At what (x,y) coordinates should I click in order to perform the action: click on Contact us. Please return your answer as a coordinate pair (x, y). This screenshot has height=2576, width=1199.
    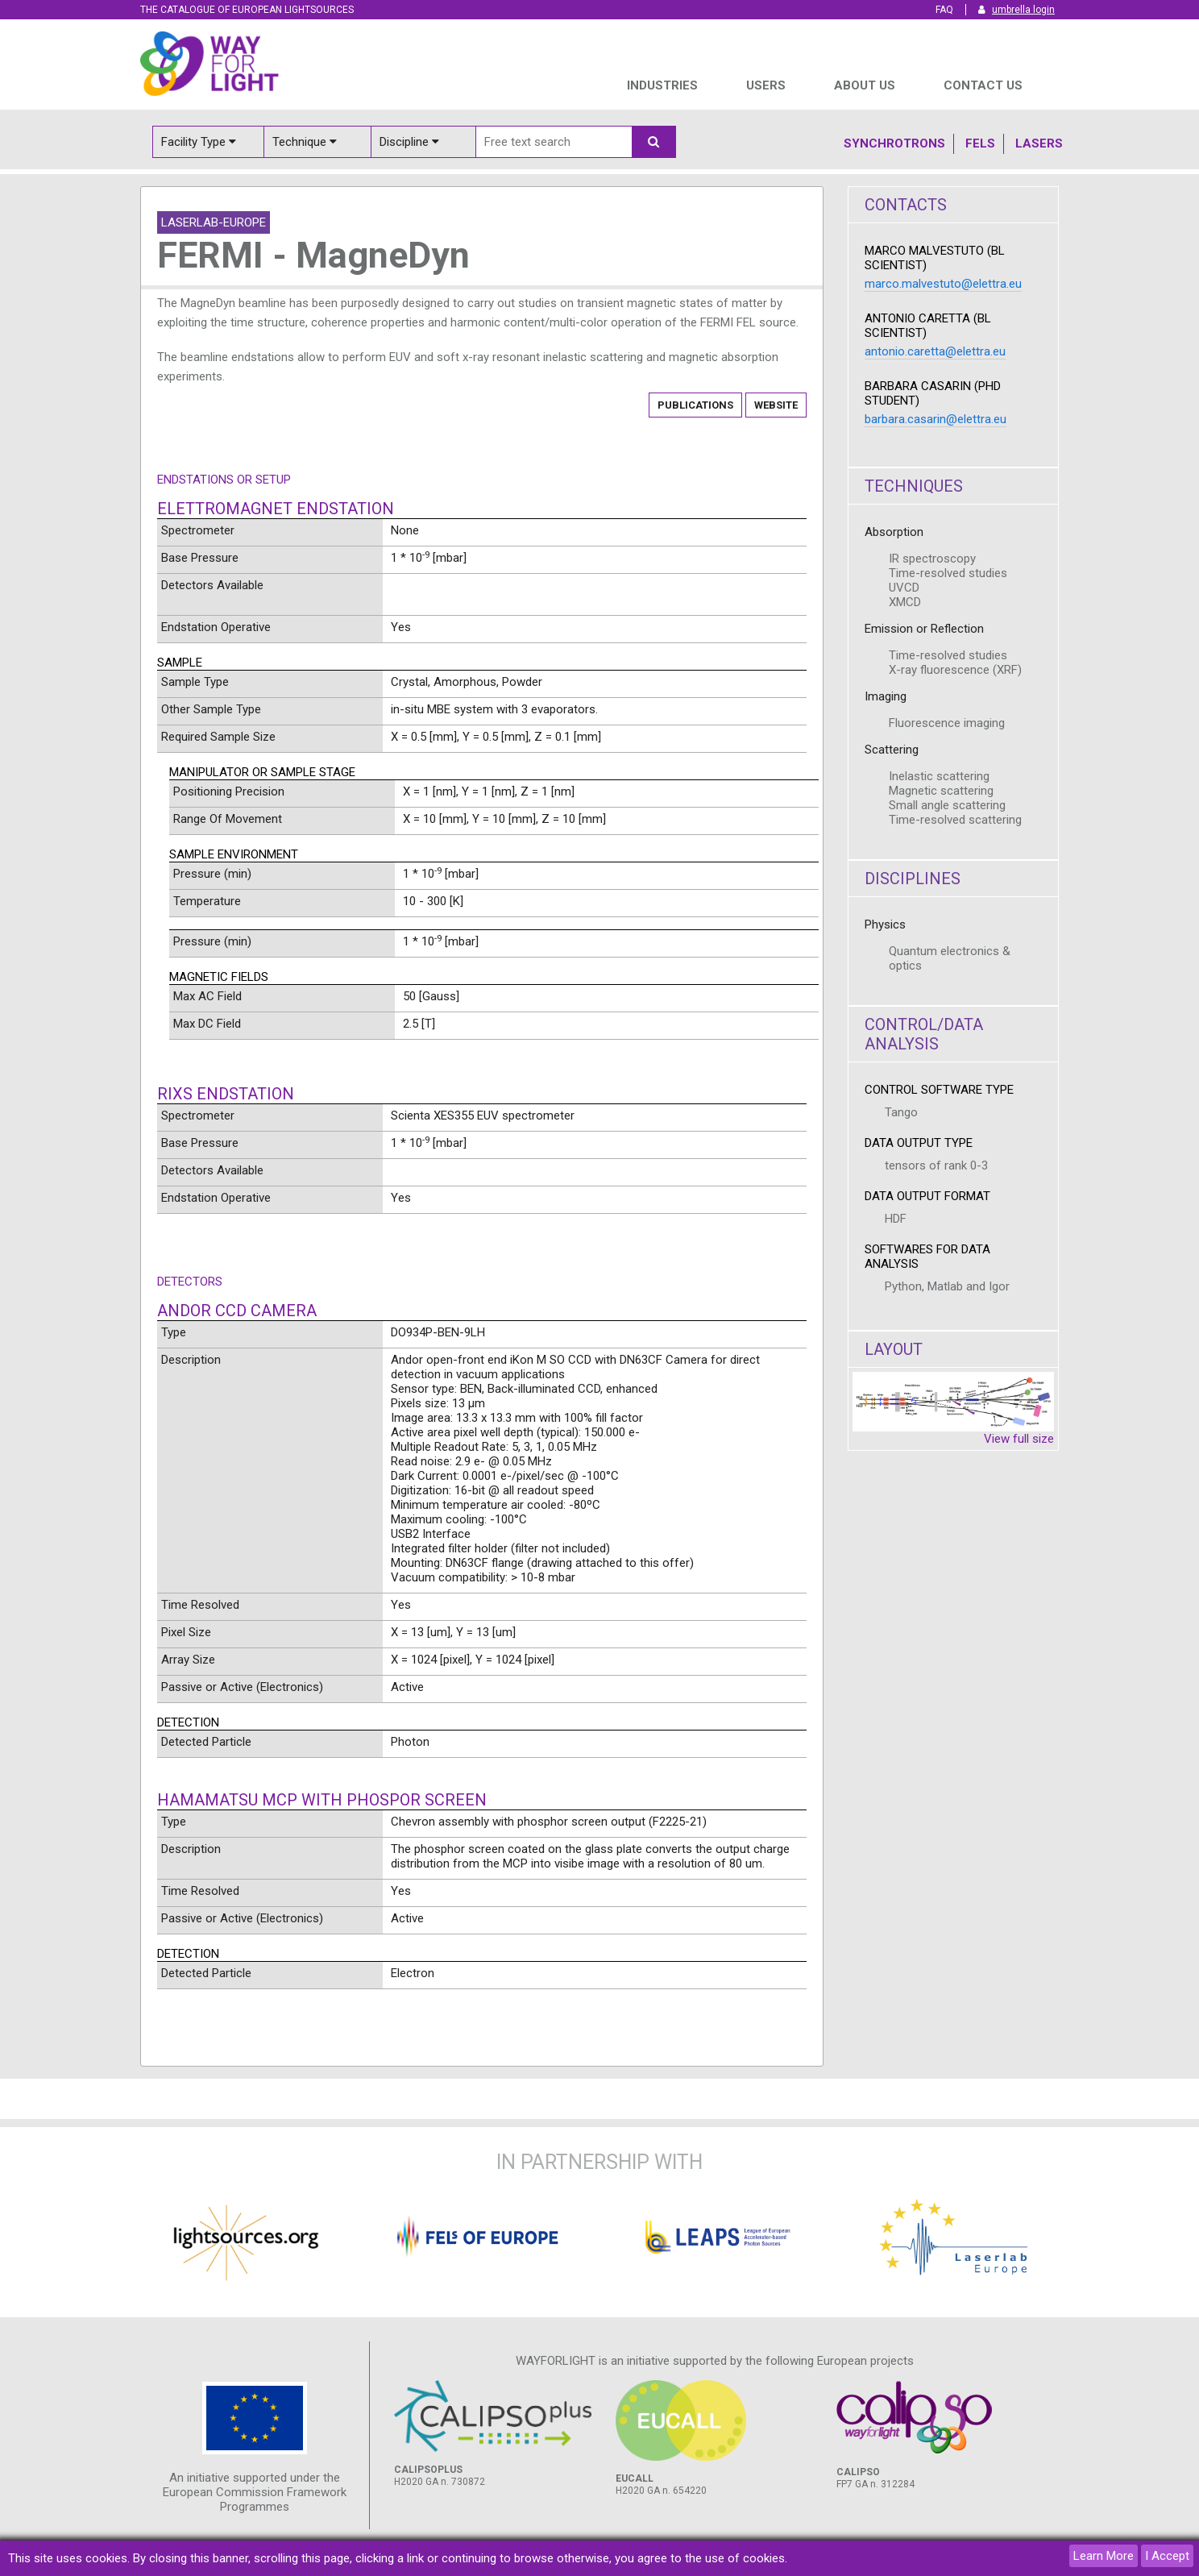
    Looking at the image, I should click on (983, 85).